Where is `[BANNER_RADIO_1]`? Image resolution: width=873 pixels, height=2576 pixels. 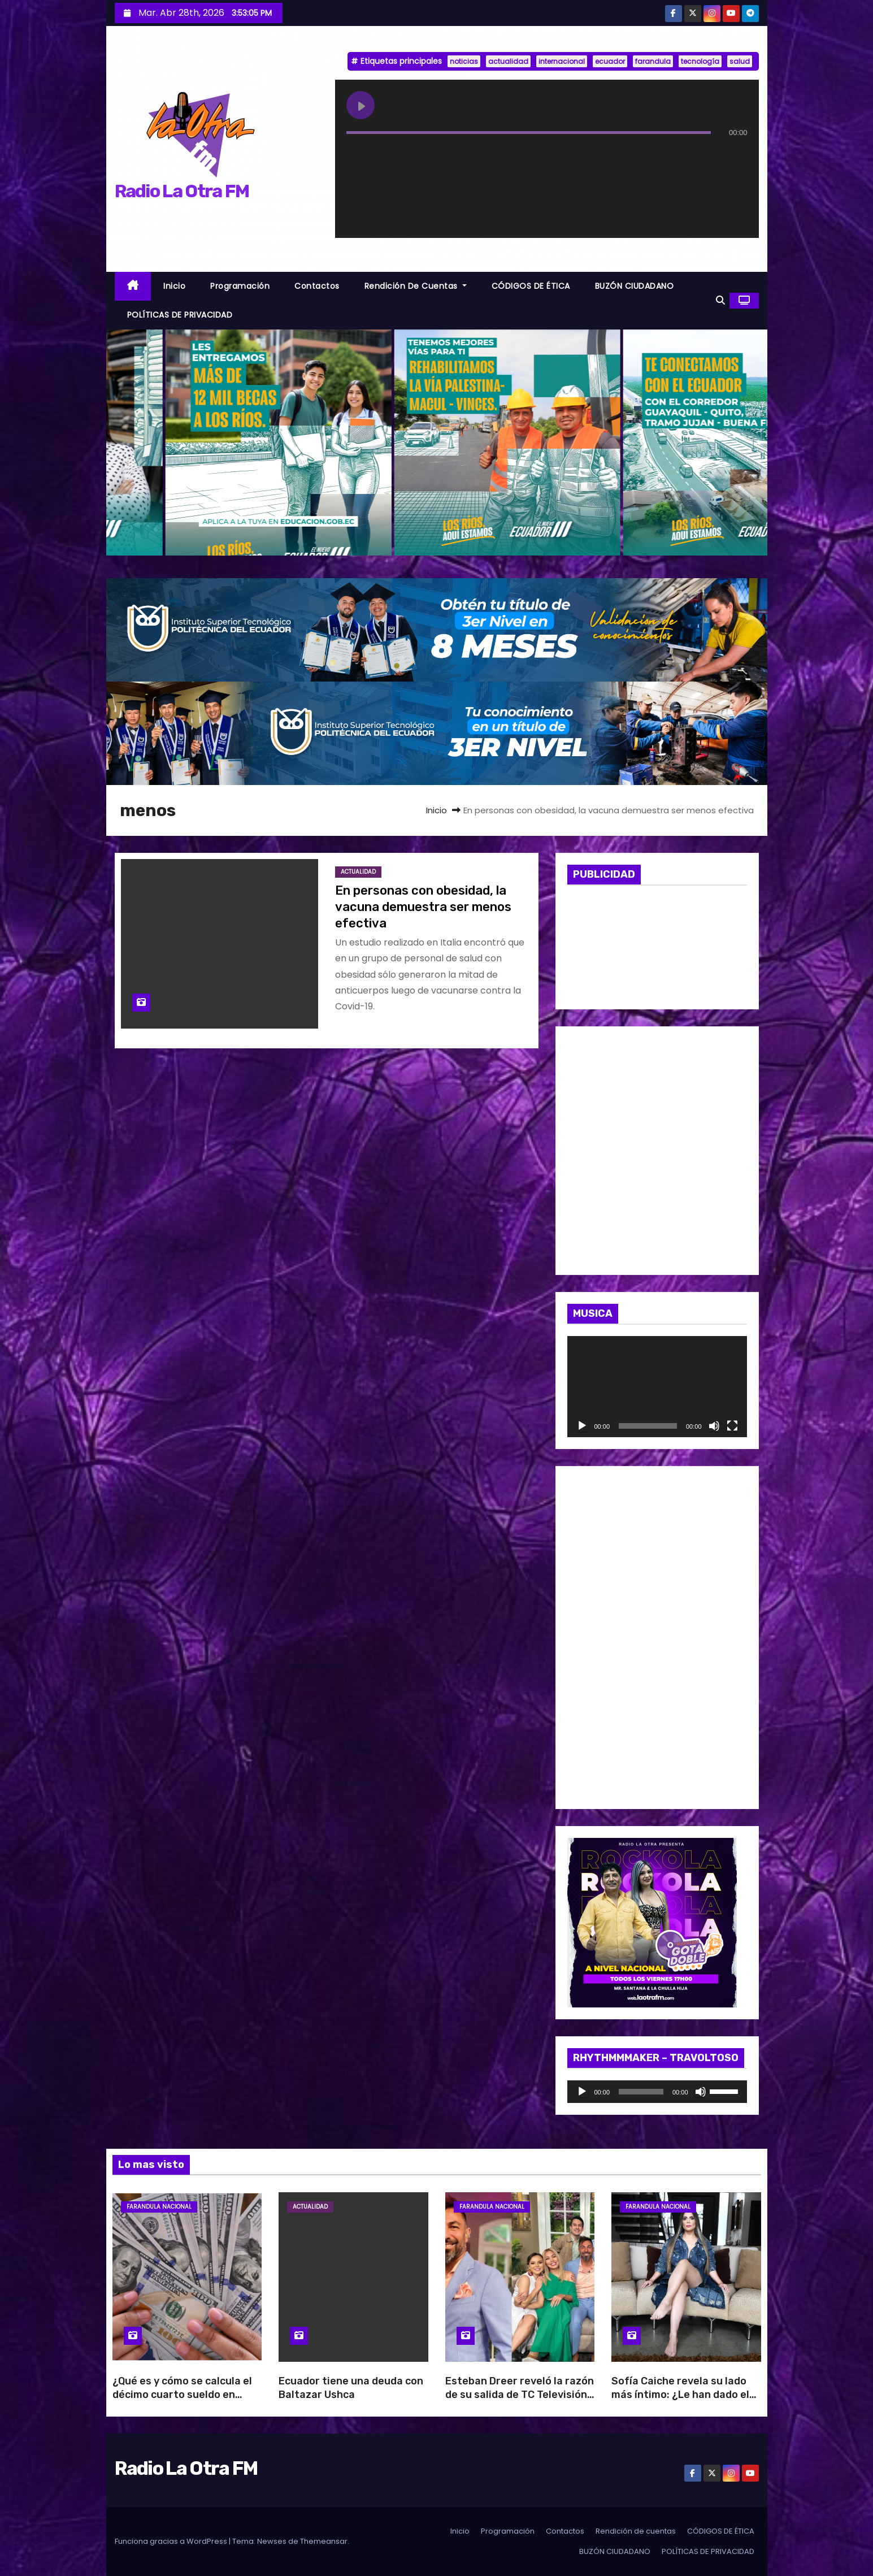 [BANNER_RADIO_1] is located at coordinates (436, 629).